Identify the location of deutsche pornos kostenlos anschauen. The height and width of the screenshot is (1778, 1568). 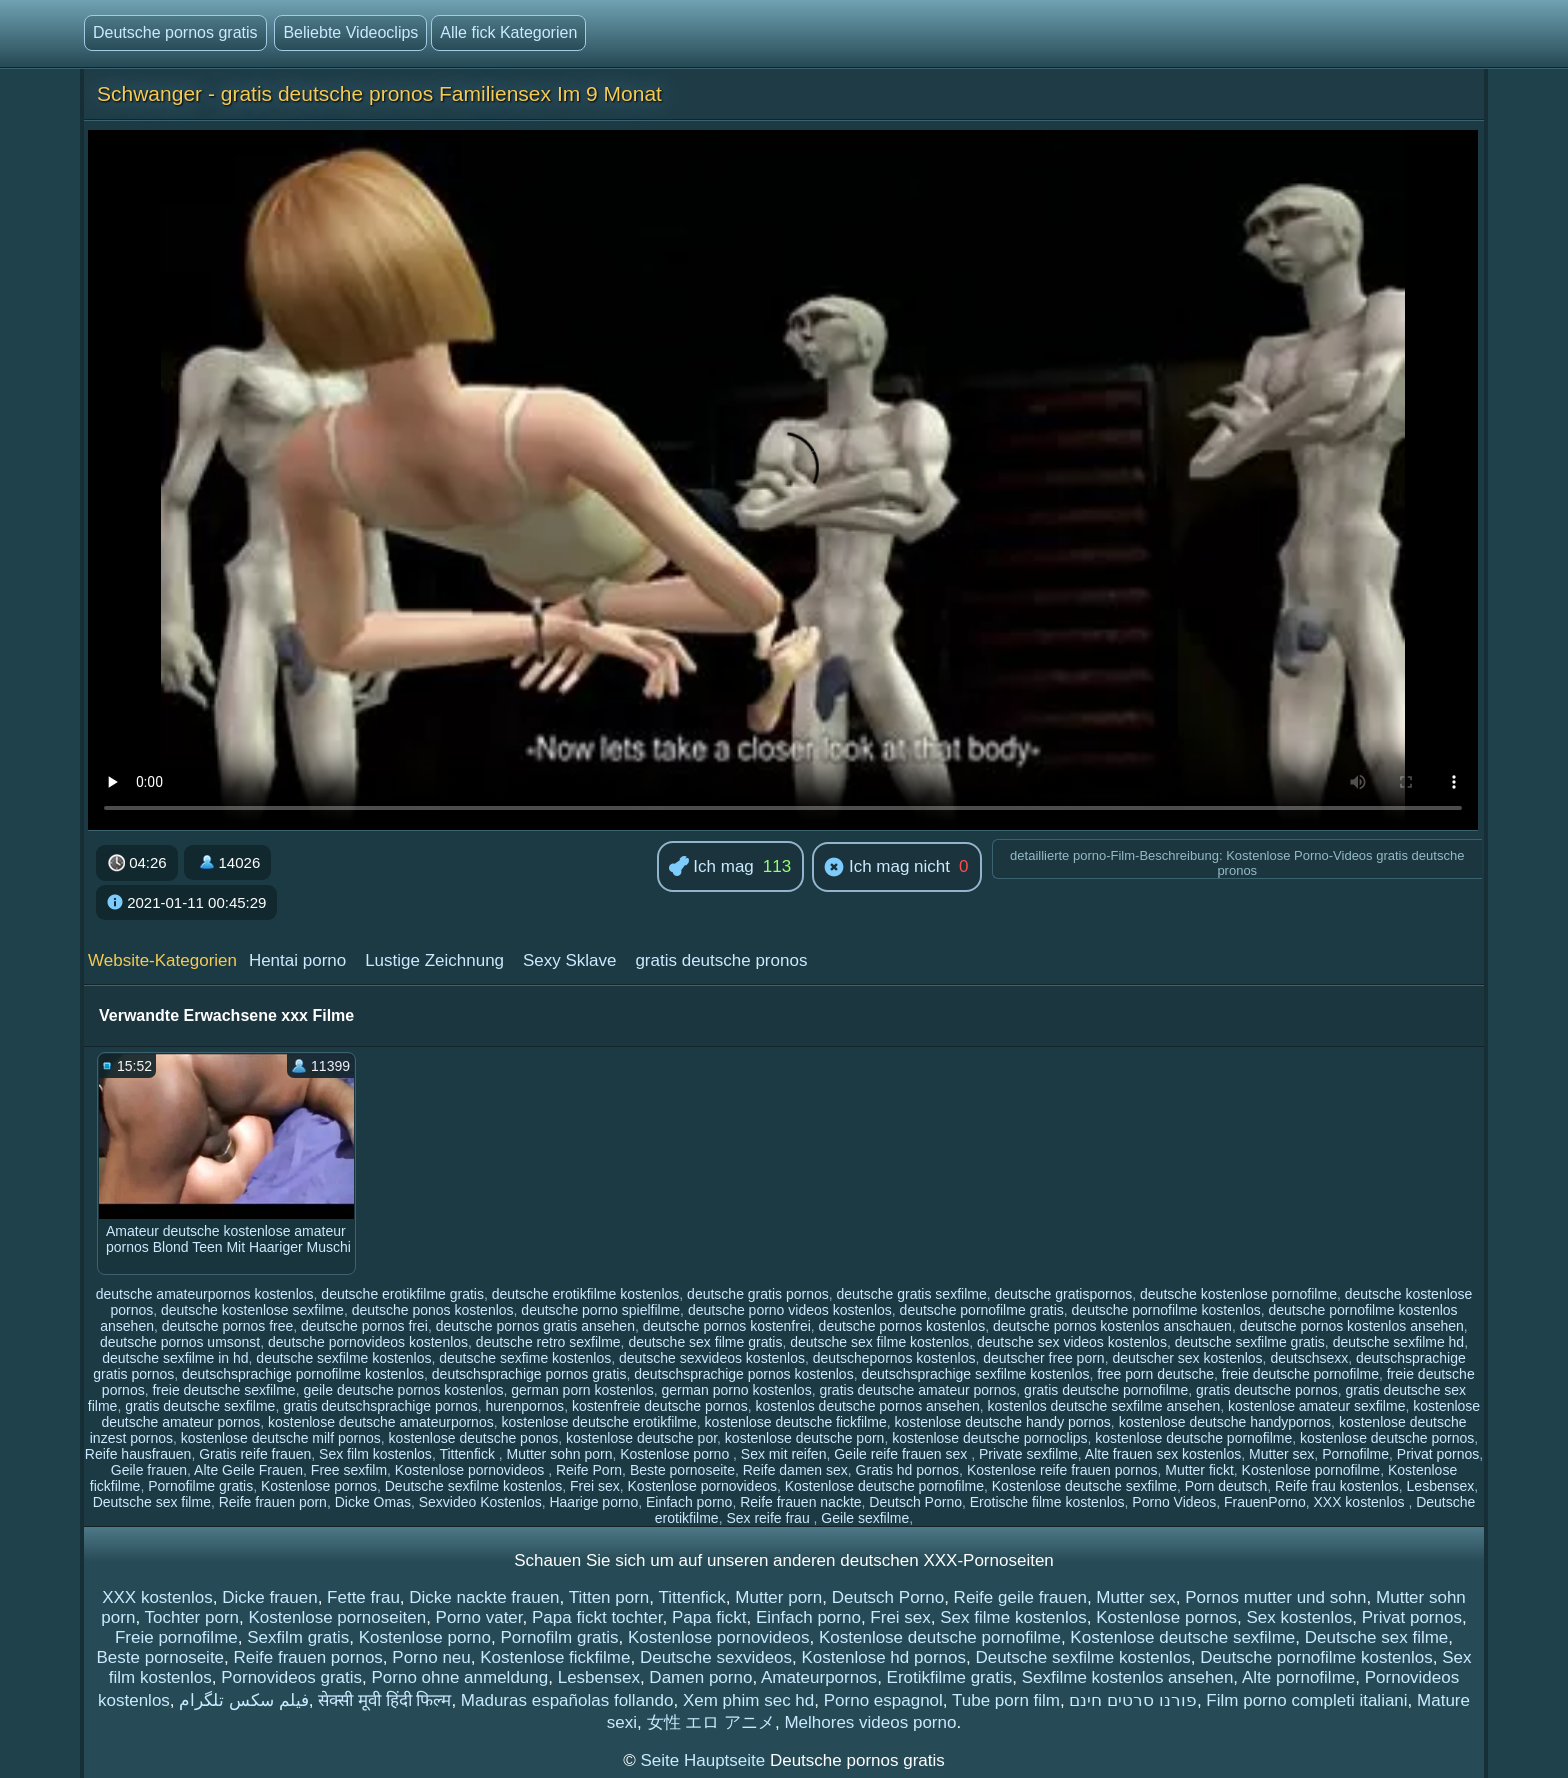
(1112, 1326).